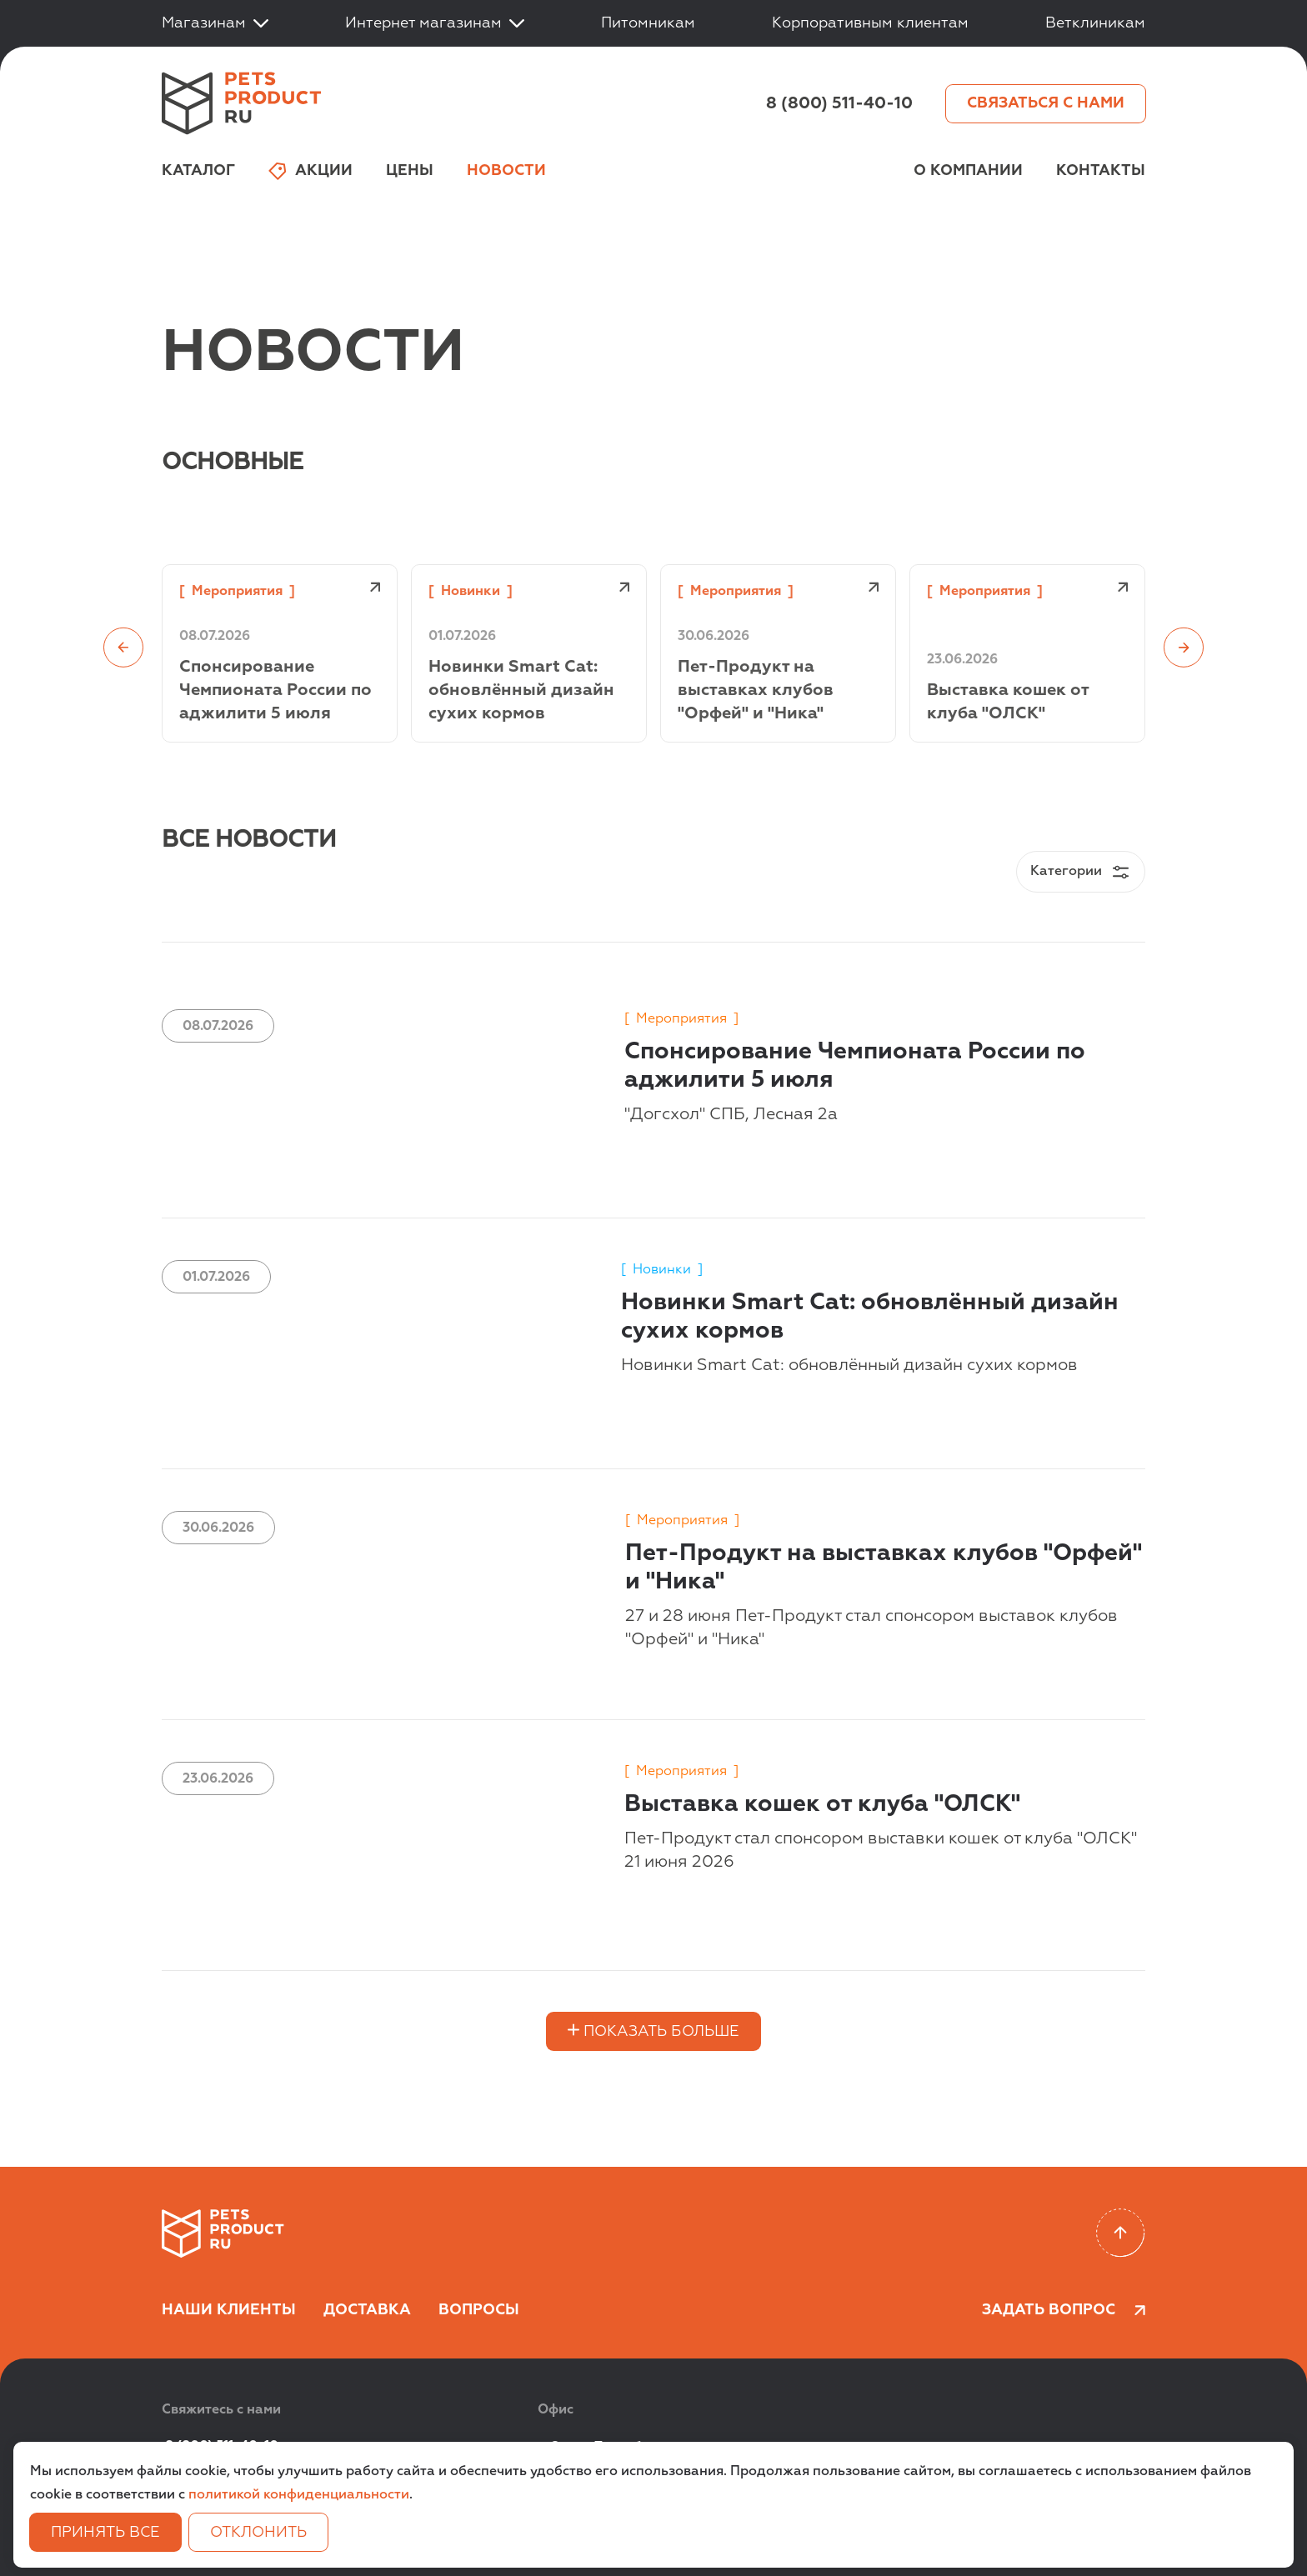 This screenshot has height=2576, width=1307. What do you see at coordinates (648, 23) in the screenshot?
I see `Питомникам` at bounding box center [648, 23].